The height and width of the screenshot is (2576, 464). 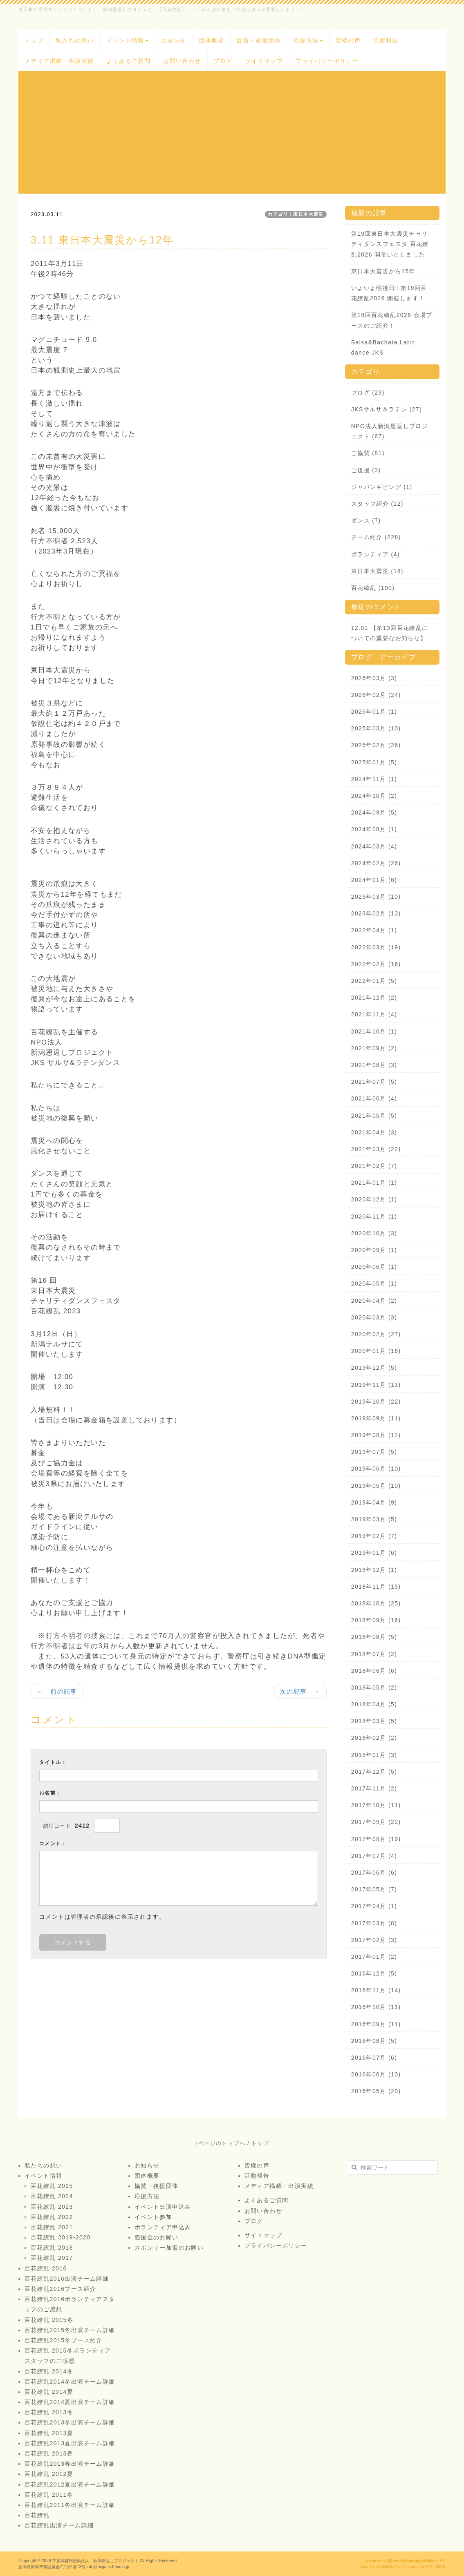 What do you see at coordinates (52, 2258) in the screenshot?
I see `百花繚乱 2017` at bounding box center [52, 2258].